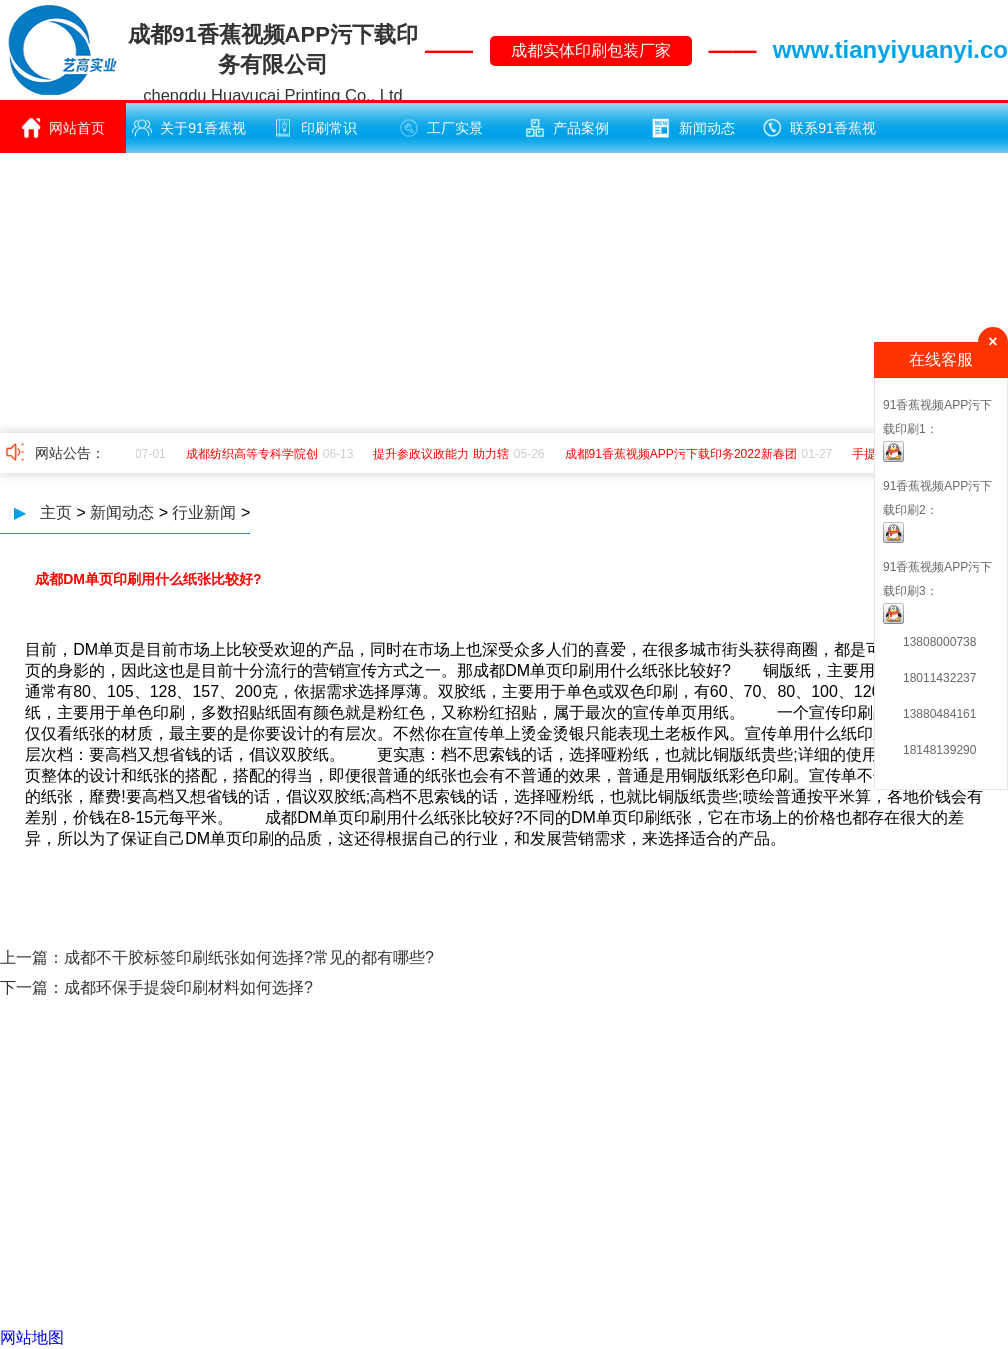 Image resolution: width=1008 pixels, height=1349 pixels. I want to click on 成都不干胶标签印刷纸张如何选择?常见的都有哪些?, so click(249, 957).